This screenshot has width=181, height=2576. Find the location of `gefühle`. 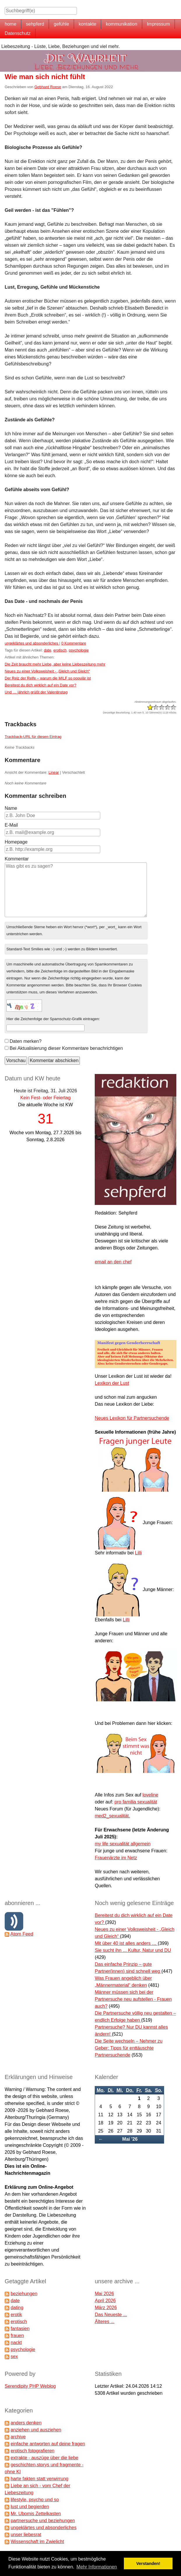

gefühle is located at coordinates (61, 24).